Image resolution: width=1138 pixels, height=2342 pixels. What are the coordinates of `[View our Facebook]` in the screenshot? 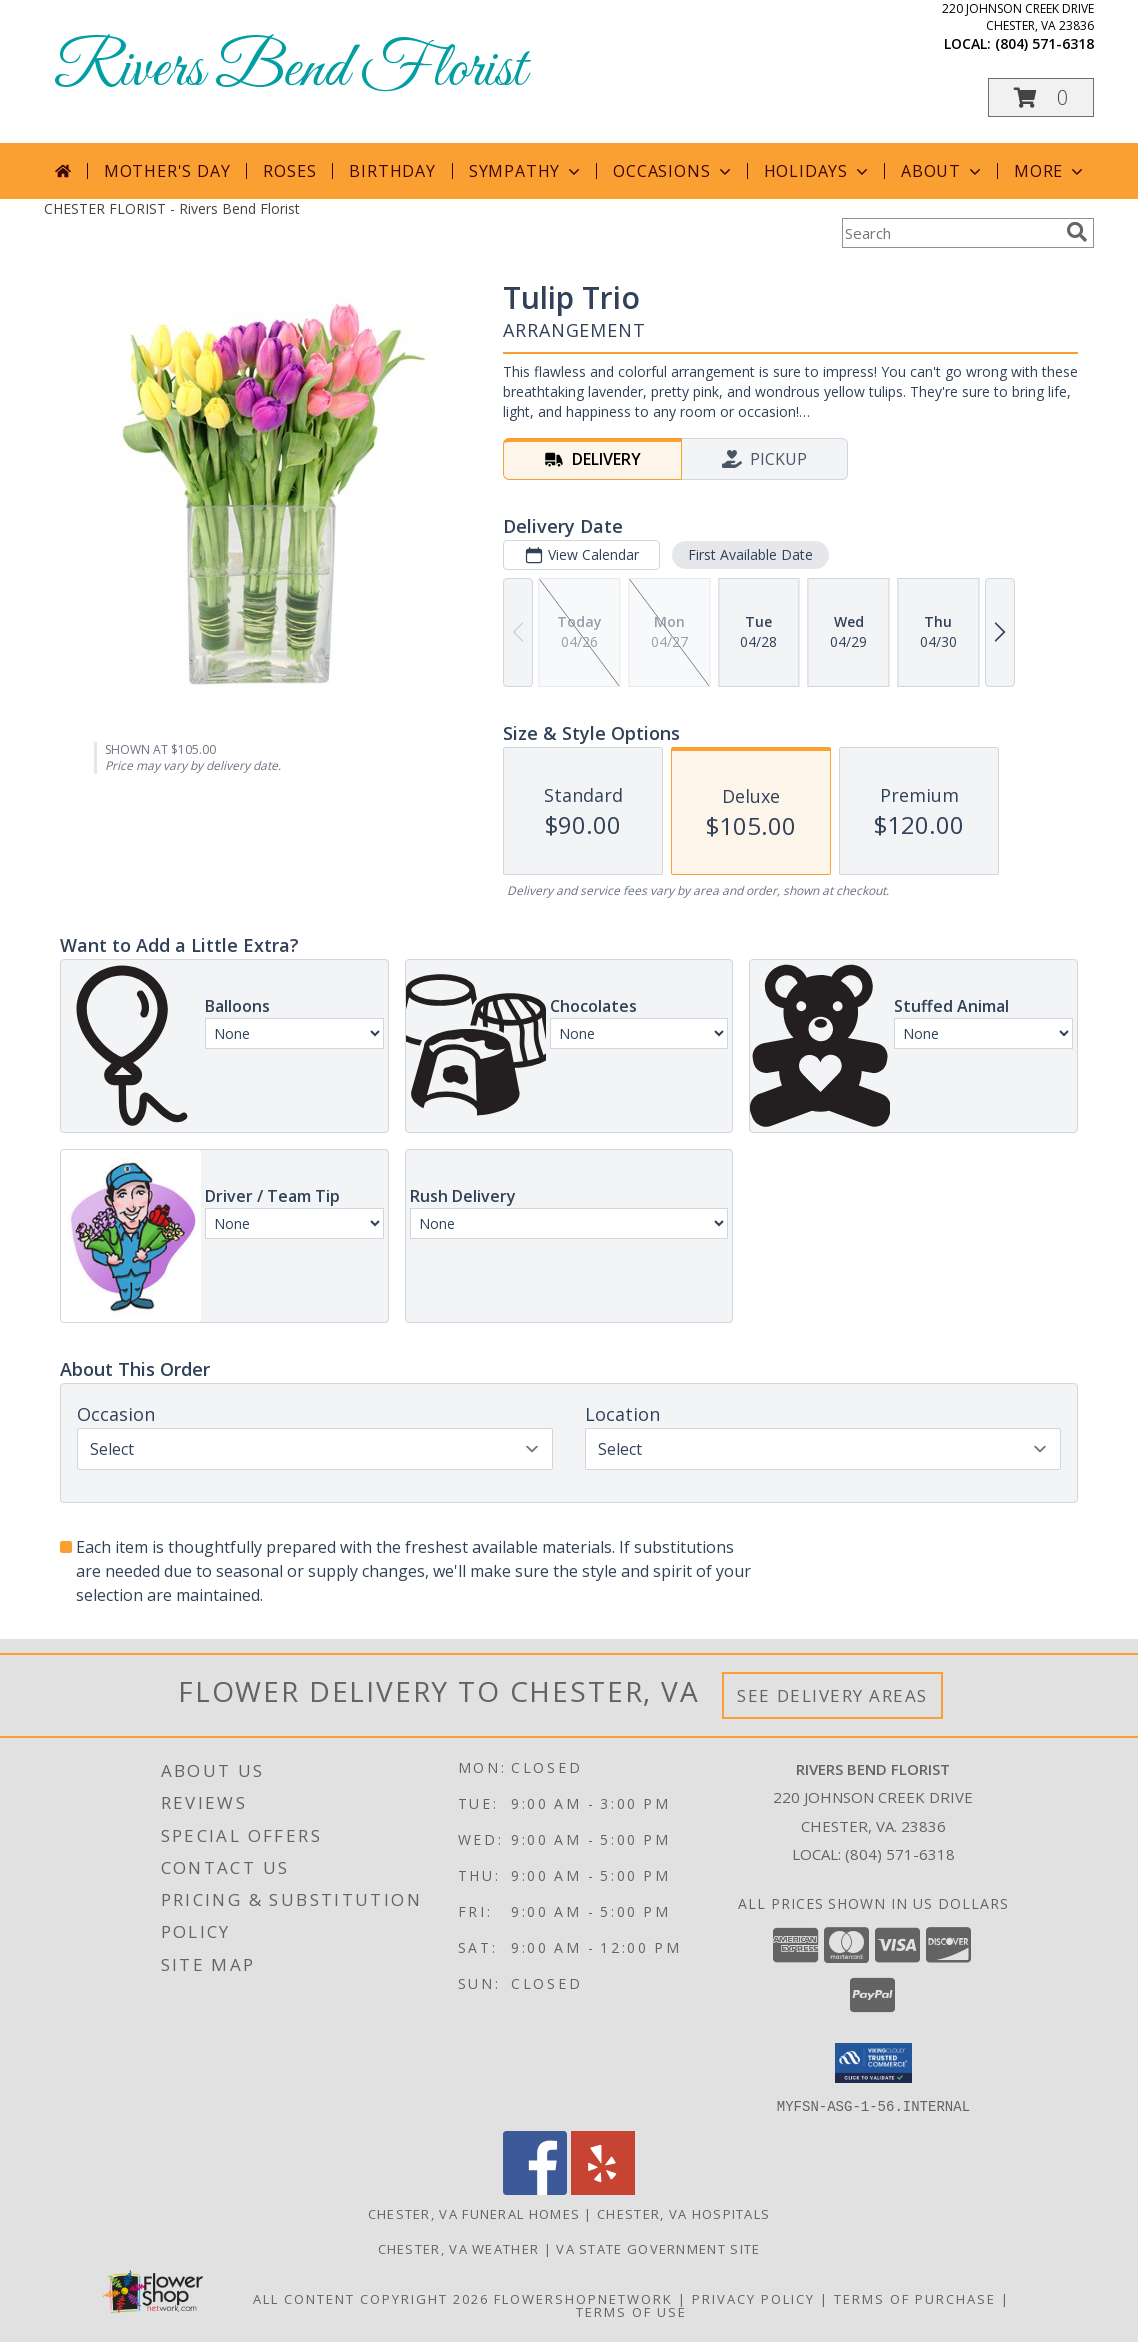 It's located at (535, 2188).